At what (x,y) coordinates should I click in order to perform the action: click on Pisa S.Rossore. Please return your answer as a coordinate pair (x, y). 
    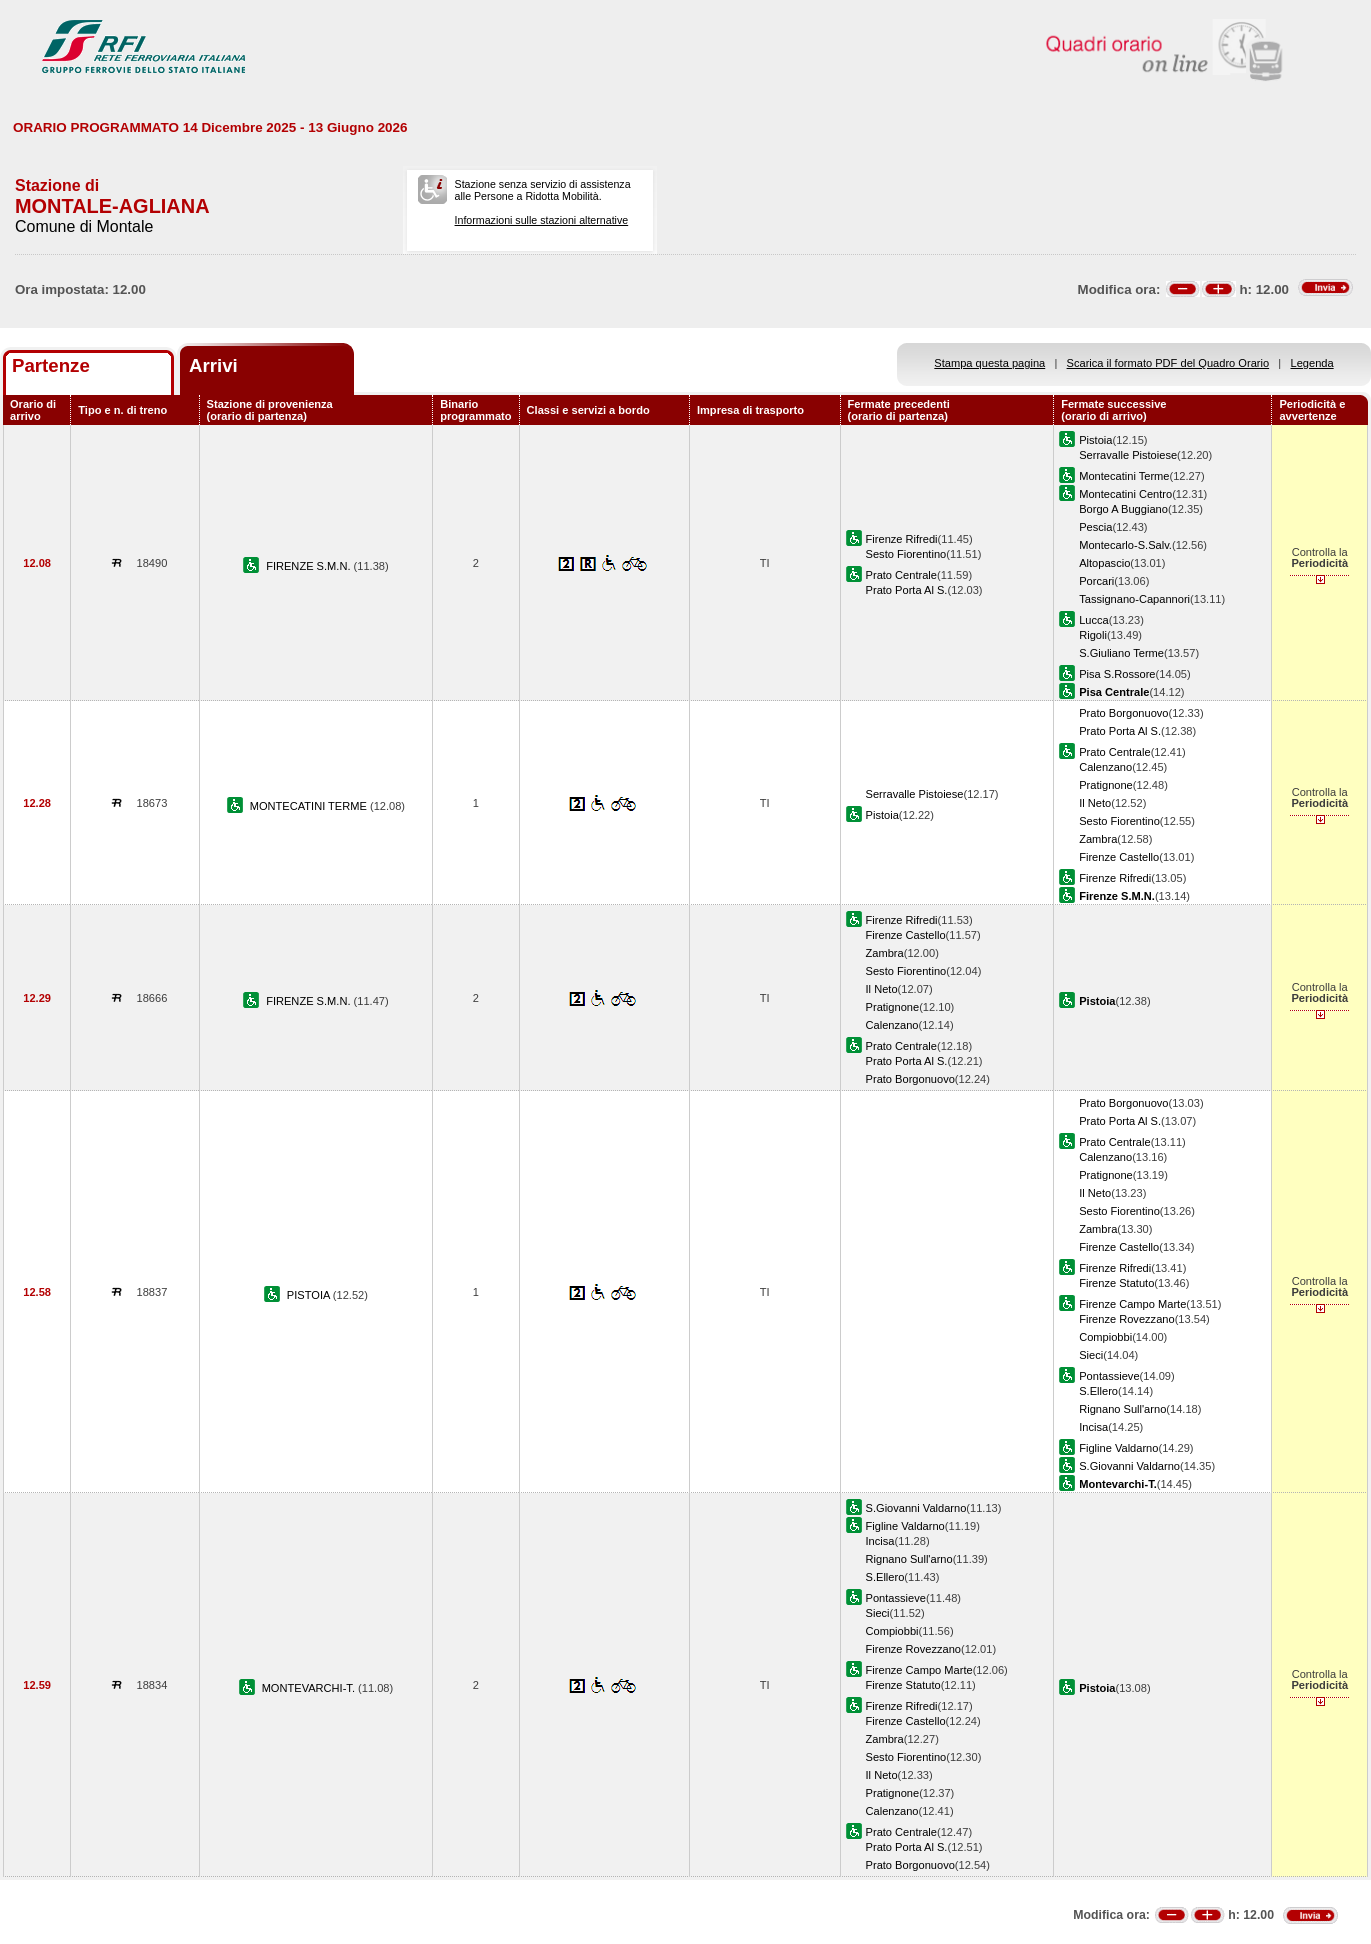
    Looking at the image, I should click on (1117, 674).